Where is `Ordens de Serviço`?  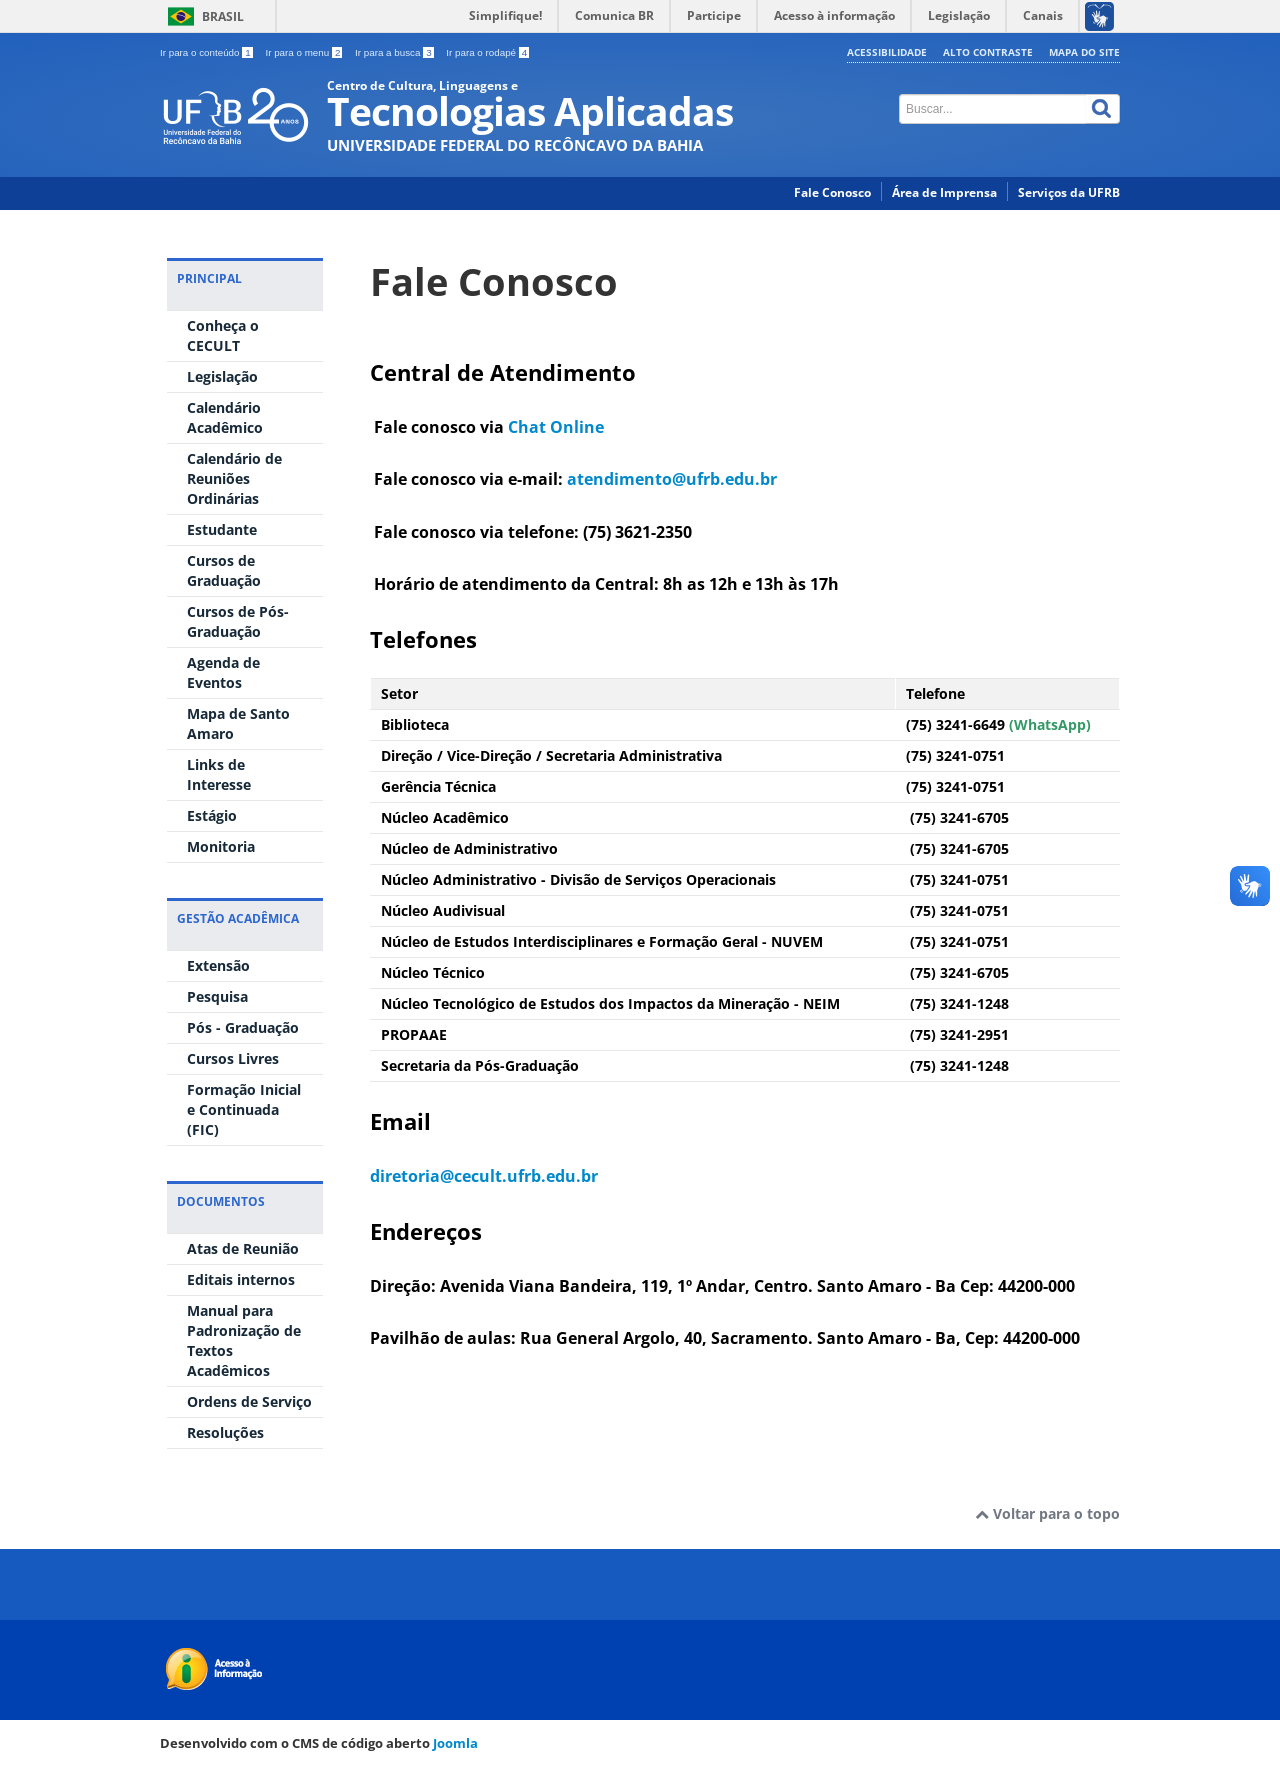 Ordens de Serviço is located at coordinates (249, 1401).